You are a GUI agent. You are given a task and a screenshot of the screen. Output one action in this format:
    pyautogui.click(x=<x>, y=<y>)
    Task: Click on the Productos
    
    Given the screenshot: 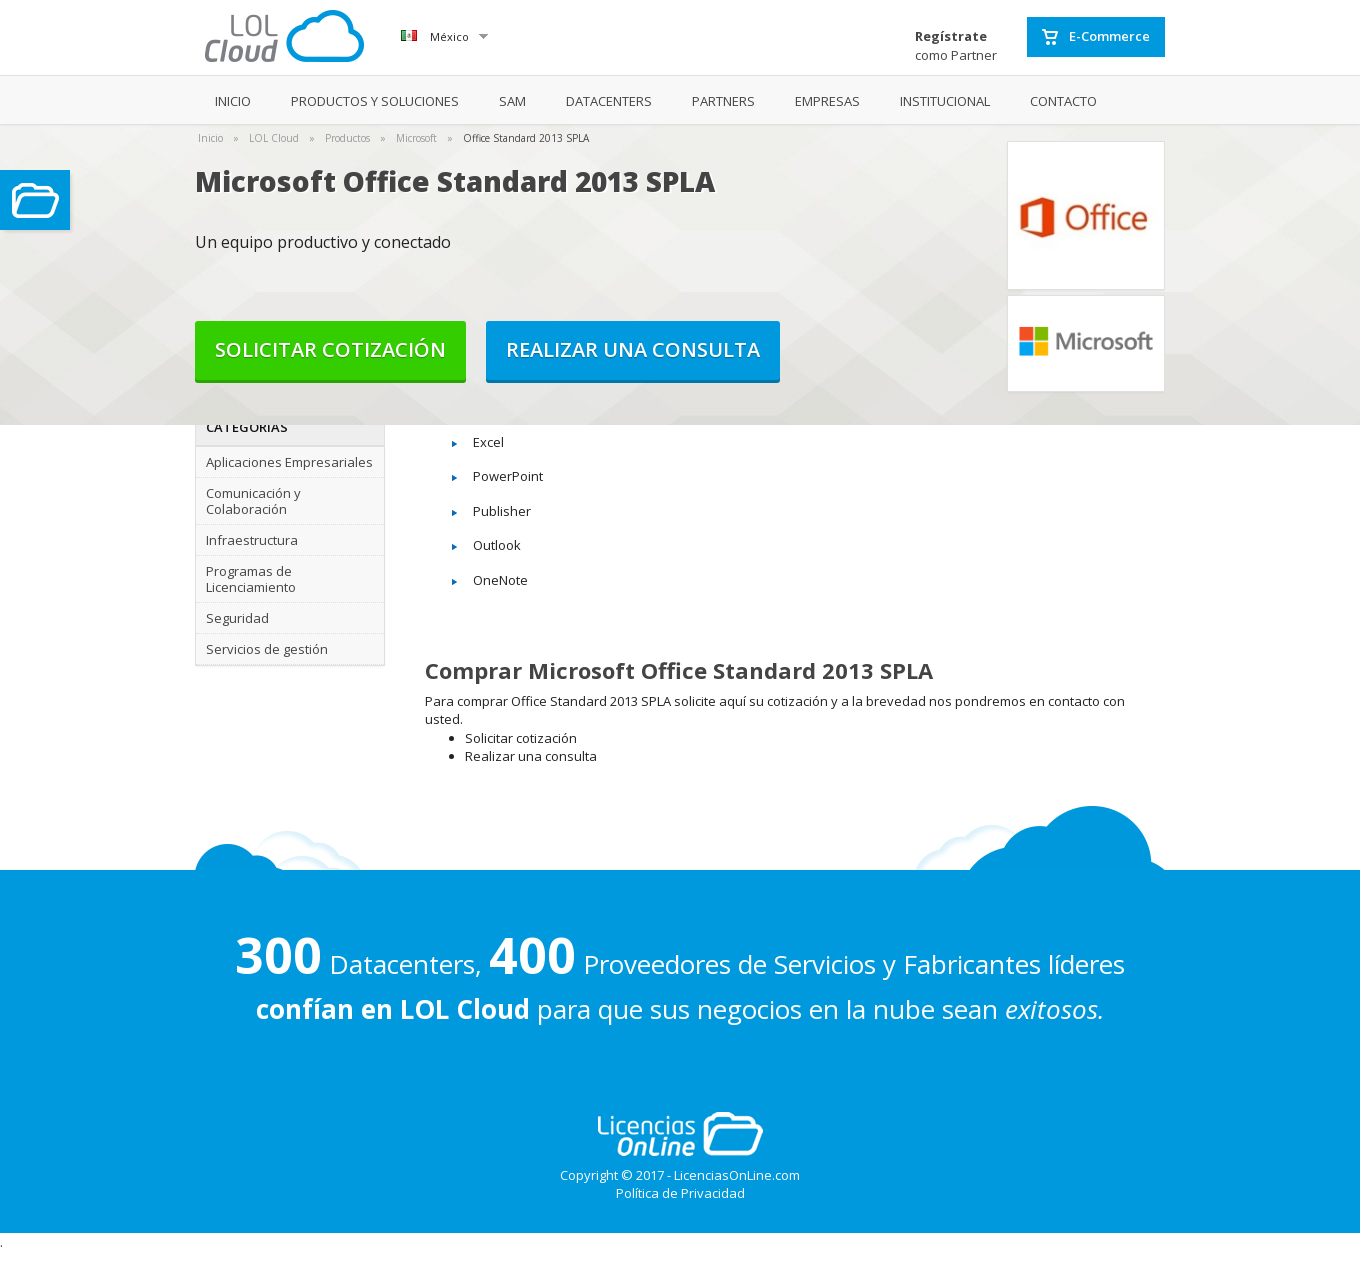 What is the action you would take?
    pyautogui.click(x=347, y=138)
    